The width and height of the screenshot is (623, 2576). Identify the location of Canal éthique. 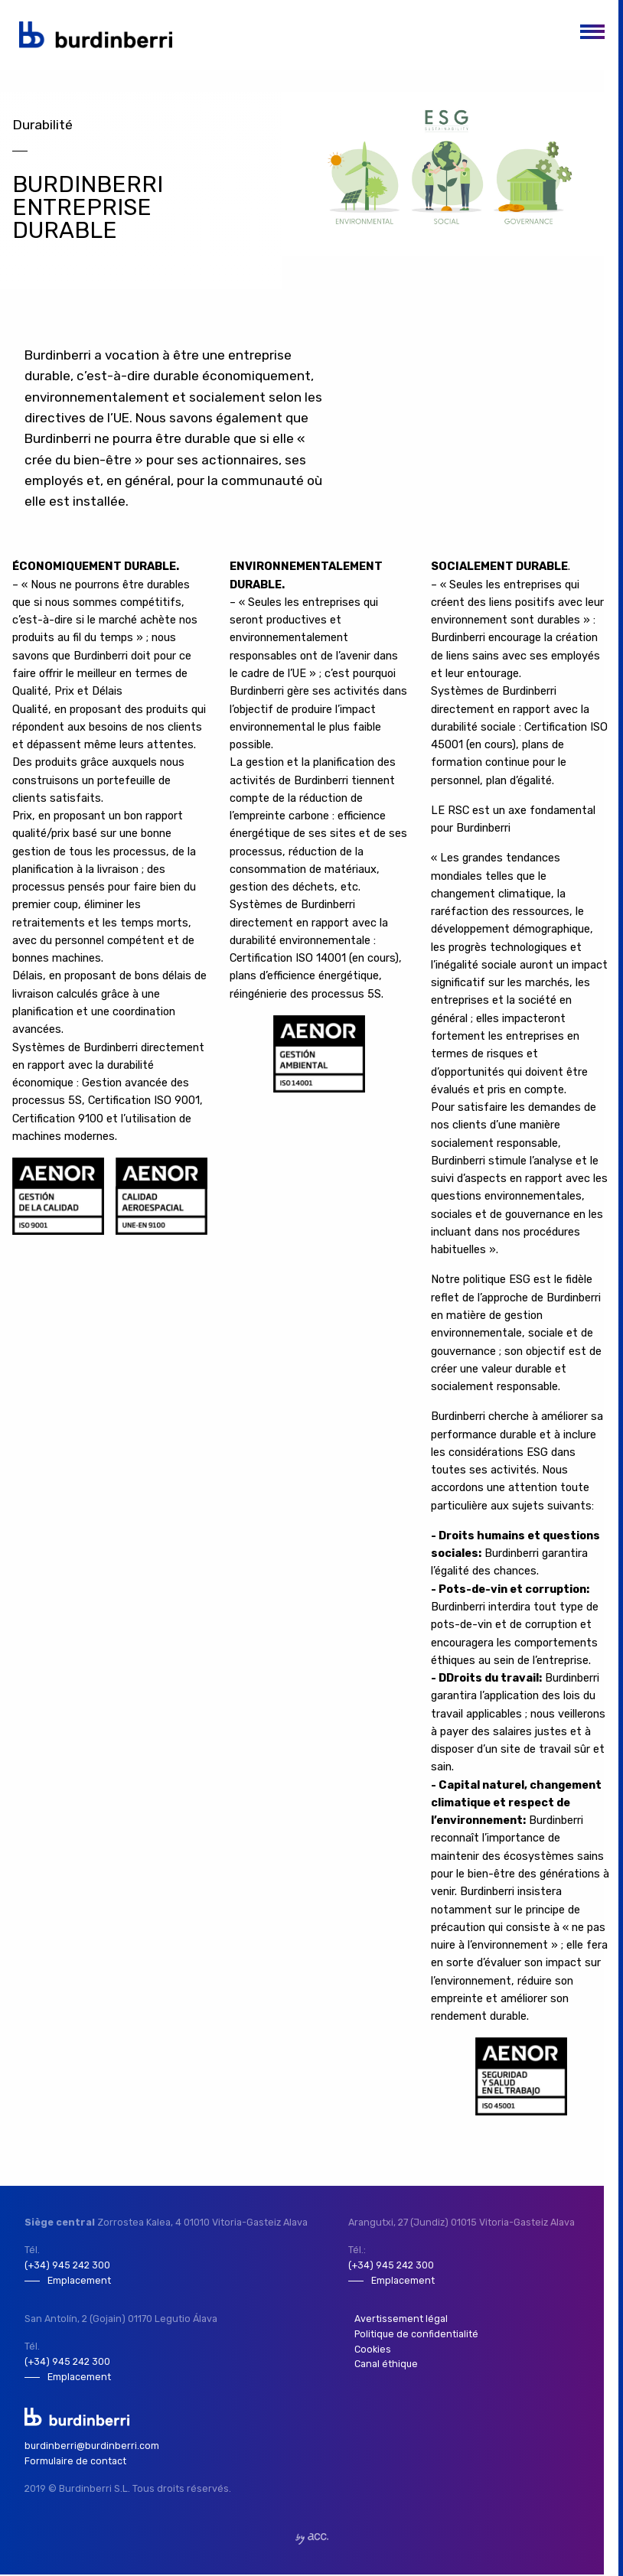
(386, 2365).